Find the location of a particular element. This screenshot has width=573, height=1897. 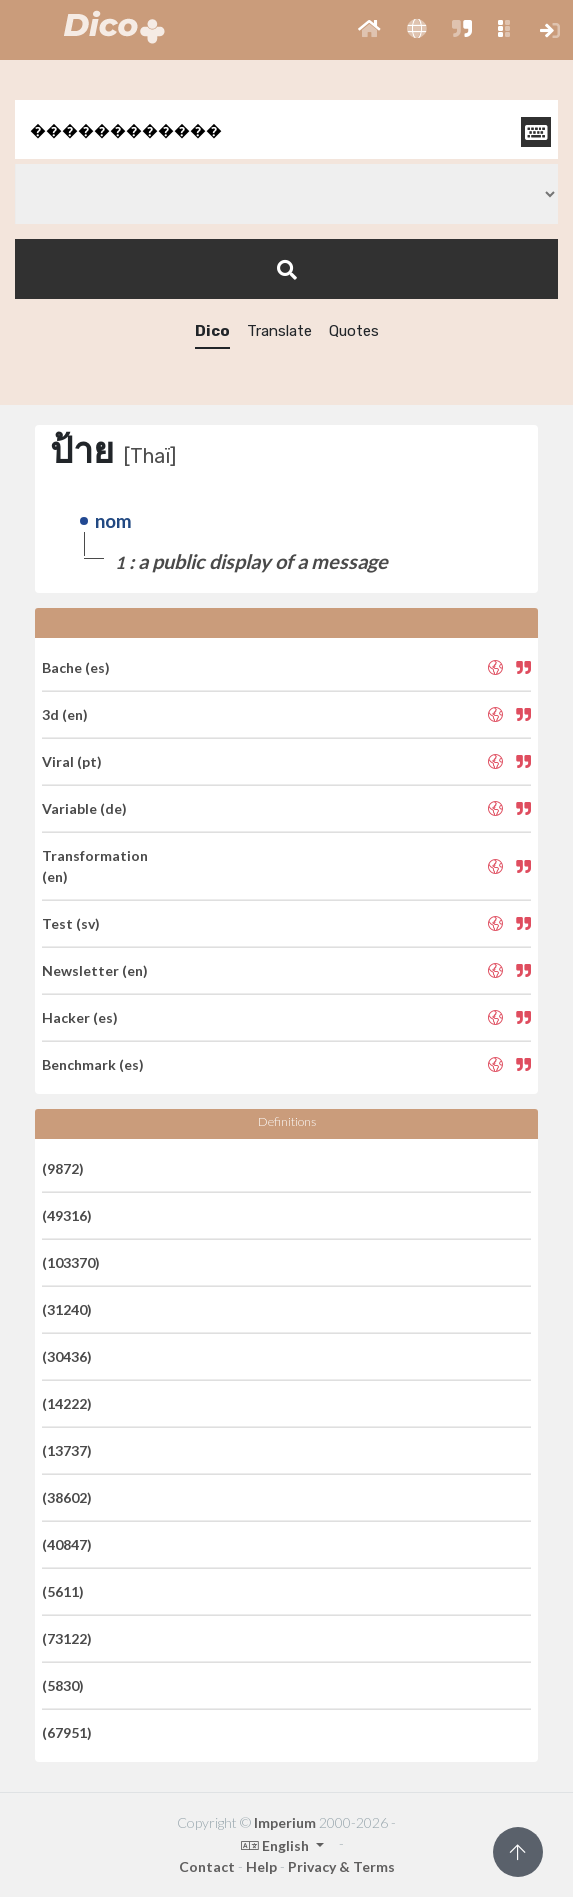

(14222) is located at coordinates (67, 1403).